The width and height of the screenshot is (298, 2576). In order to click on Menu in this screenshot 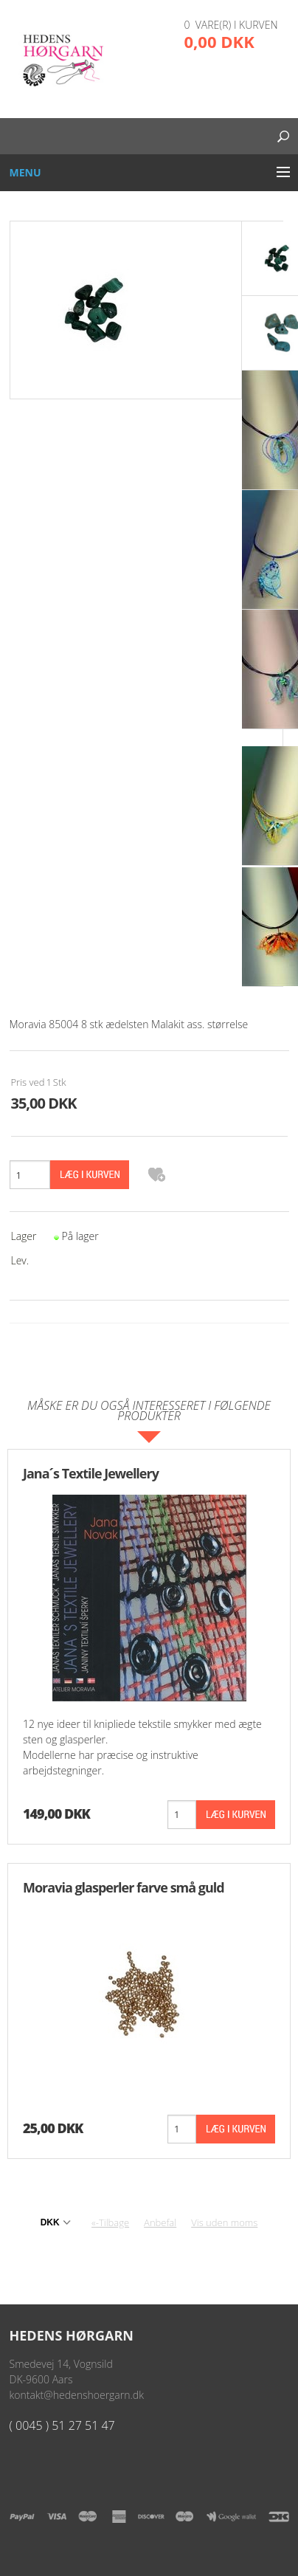, I will do `click(25, 172)`.